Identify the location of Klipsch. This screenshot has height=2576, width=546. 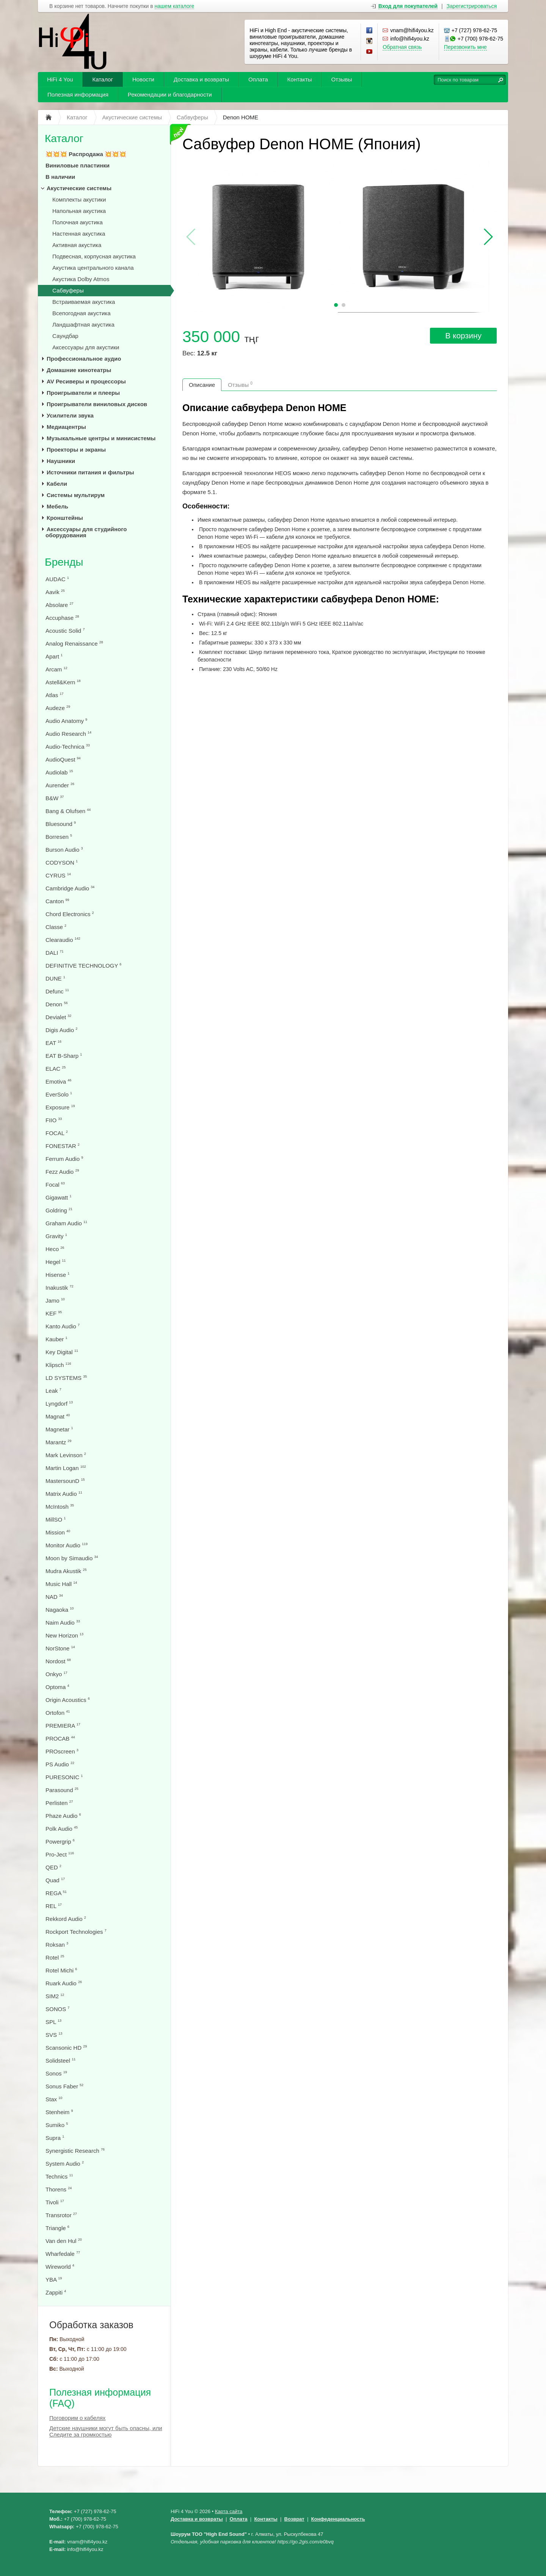
(58, 1365).